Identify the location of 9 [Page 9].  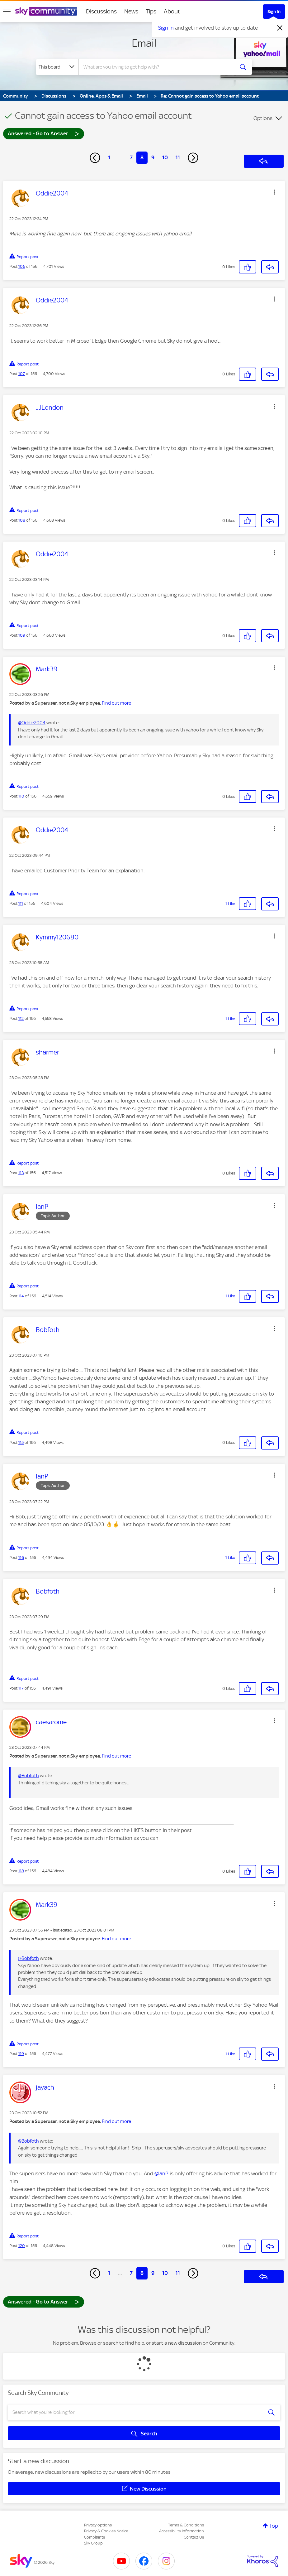
(152, 157).